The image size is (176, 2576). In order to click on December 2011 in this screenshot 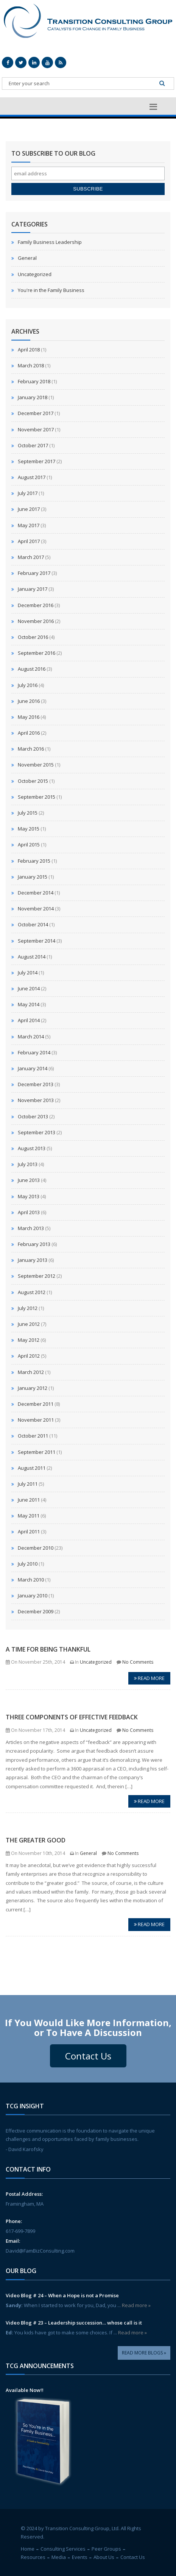, I will do `click(35, 1403)`.